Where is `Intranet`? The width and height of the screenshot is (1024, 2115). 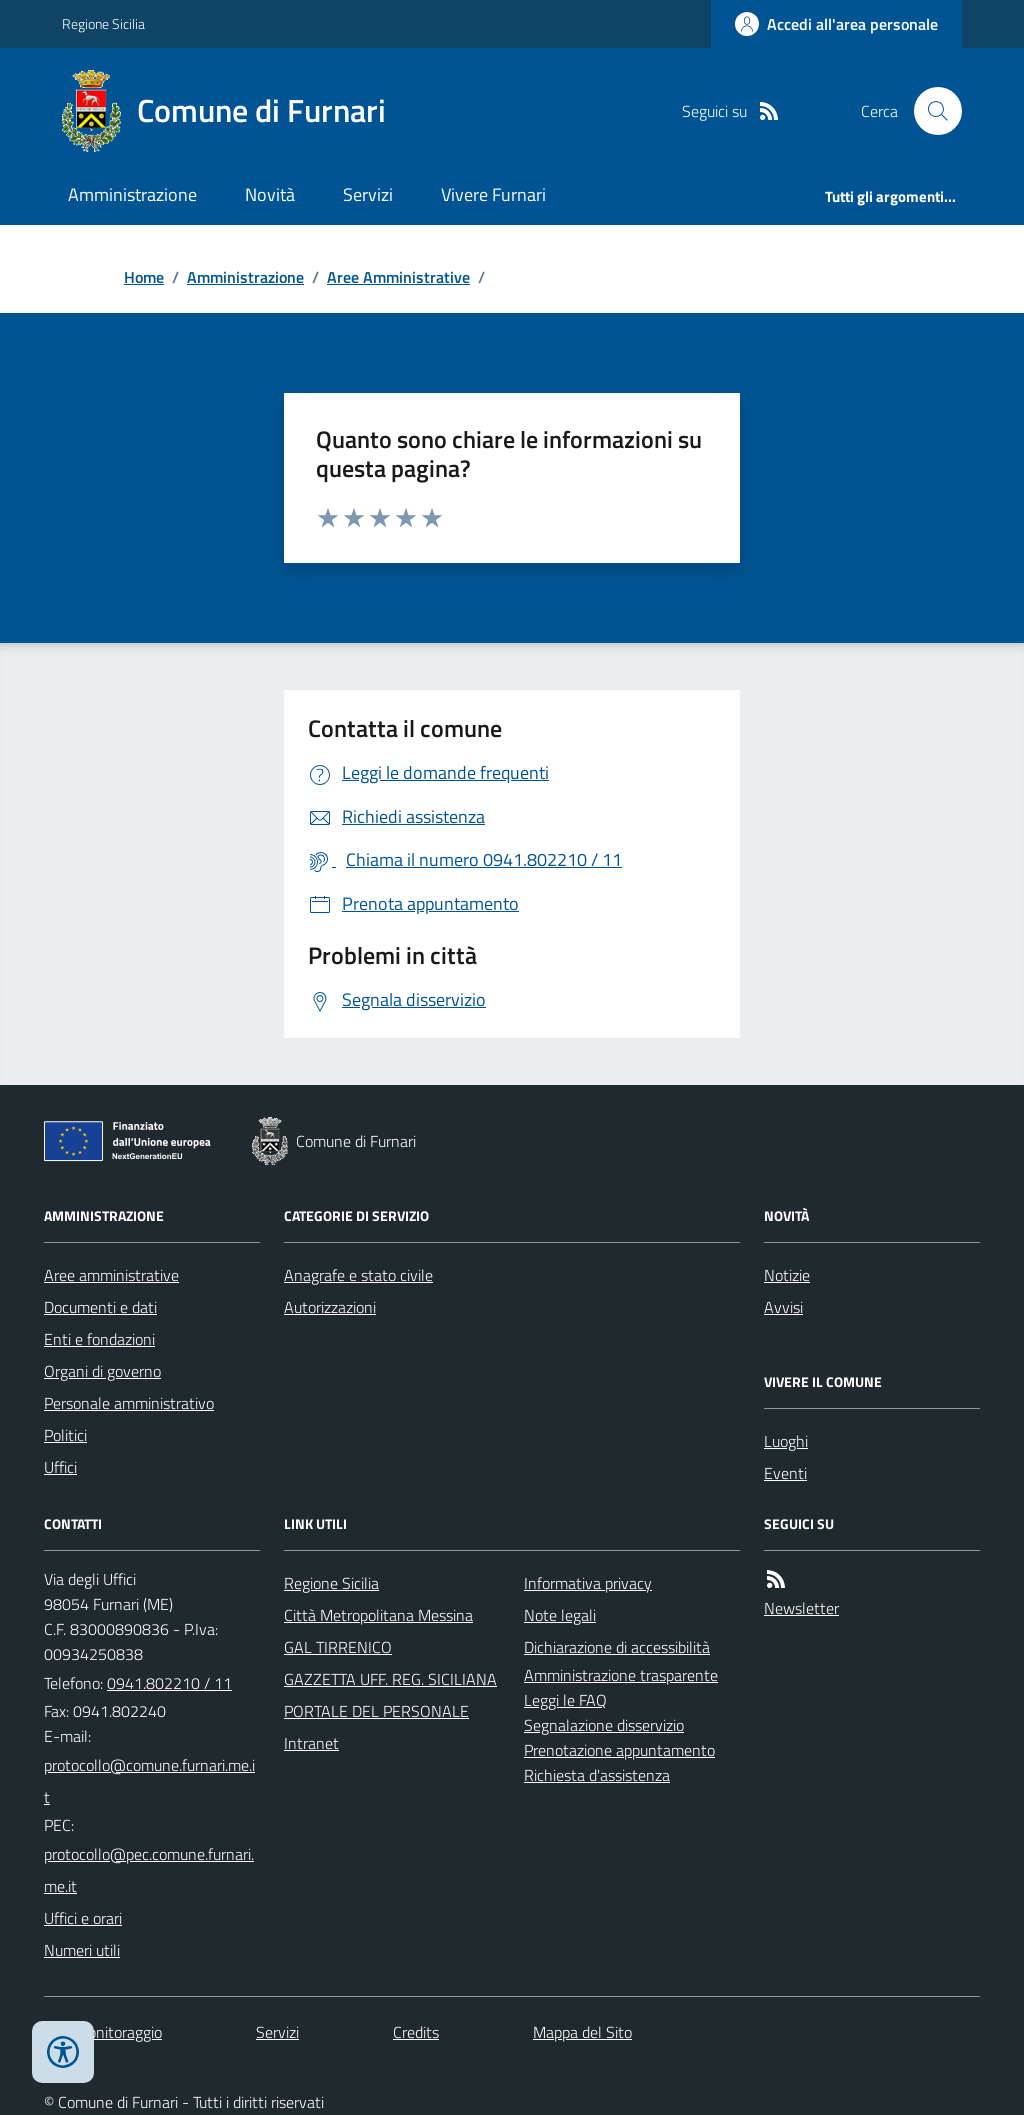 Intranet is located at coordinates (311, 1743).